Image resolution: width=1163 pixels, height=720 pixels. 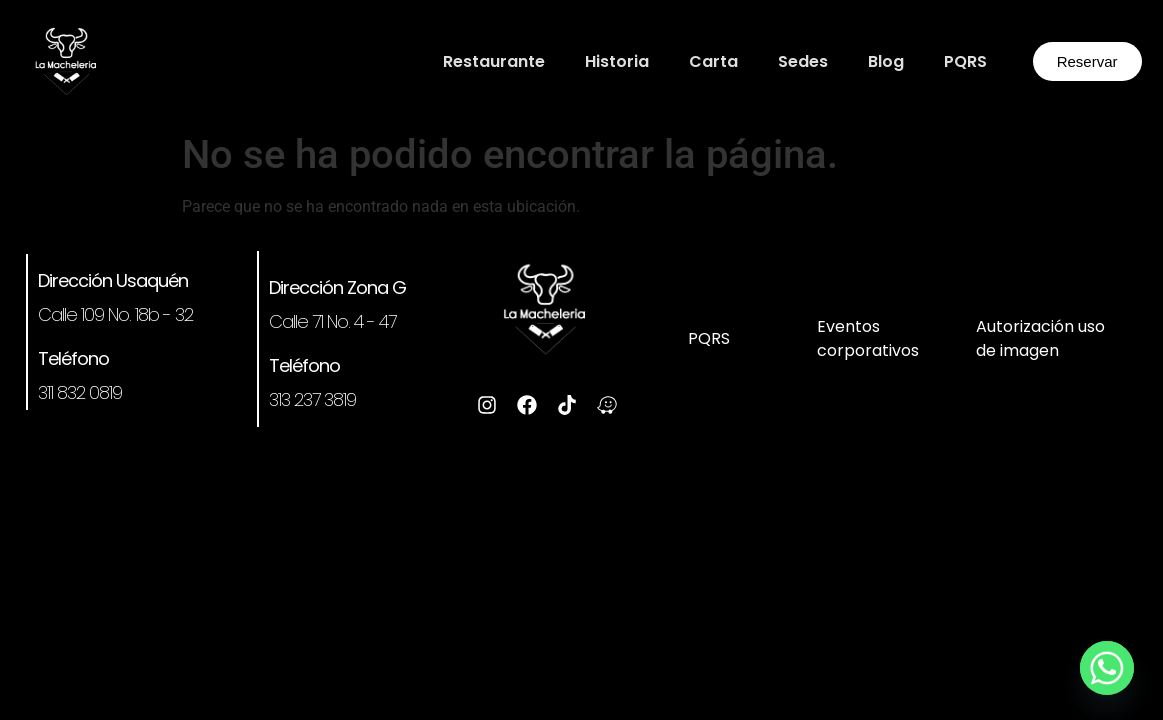 I want to click on Blog, so click(x=886, y=61).